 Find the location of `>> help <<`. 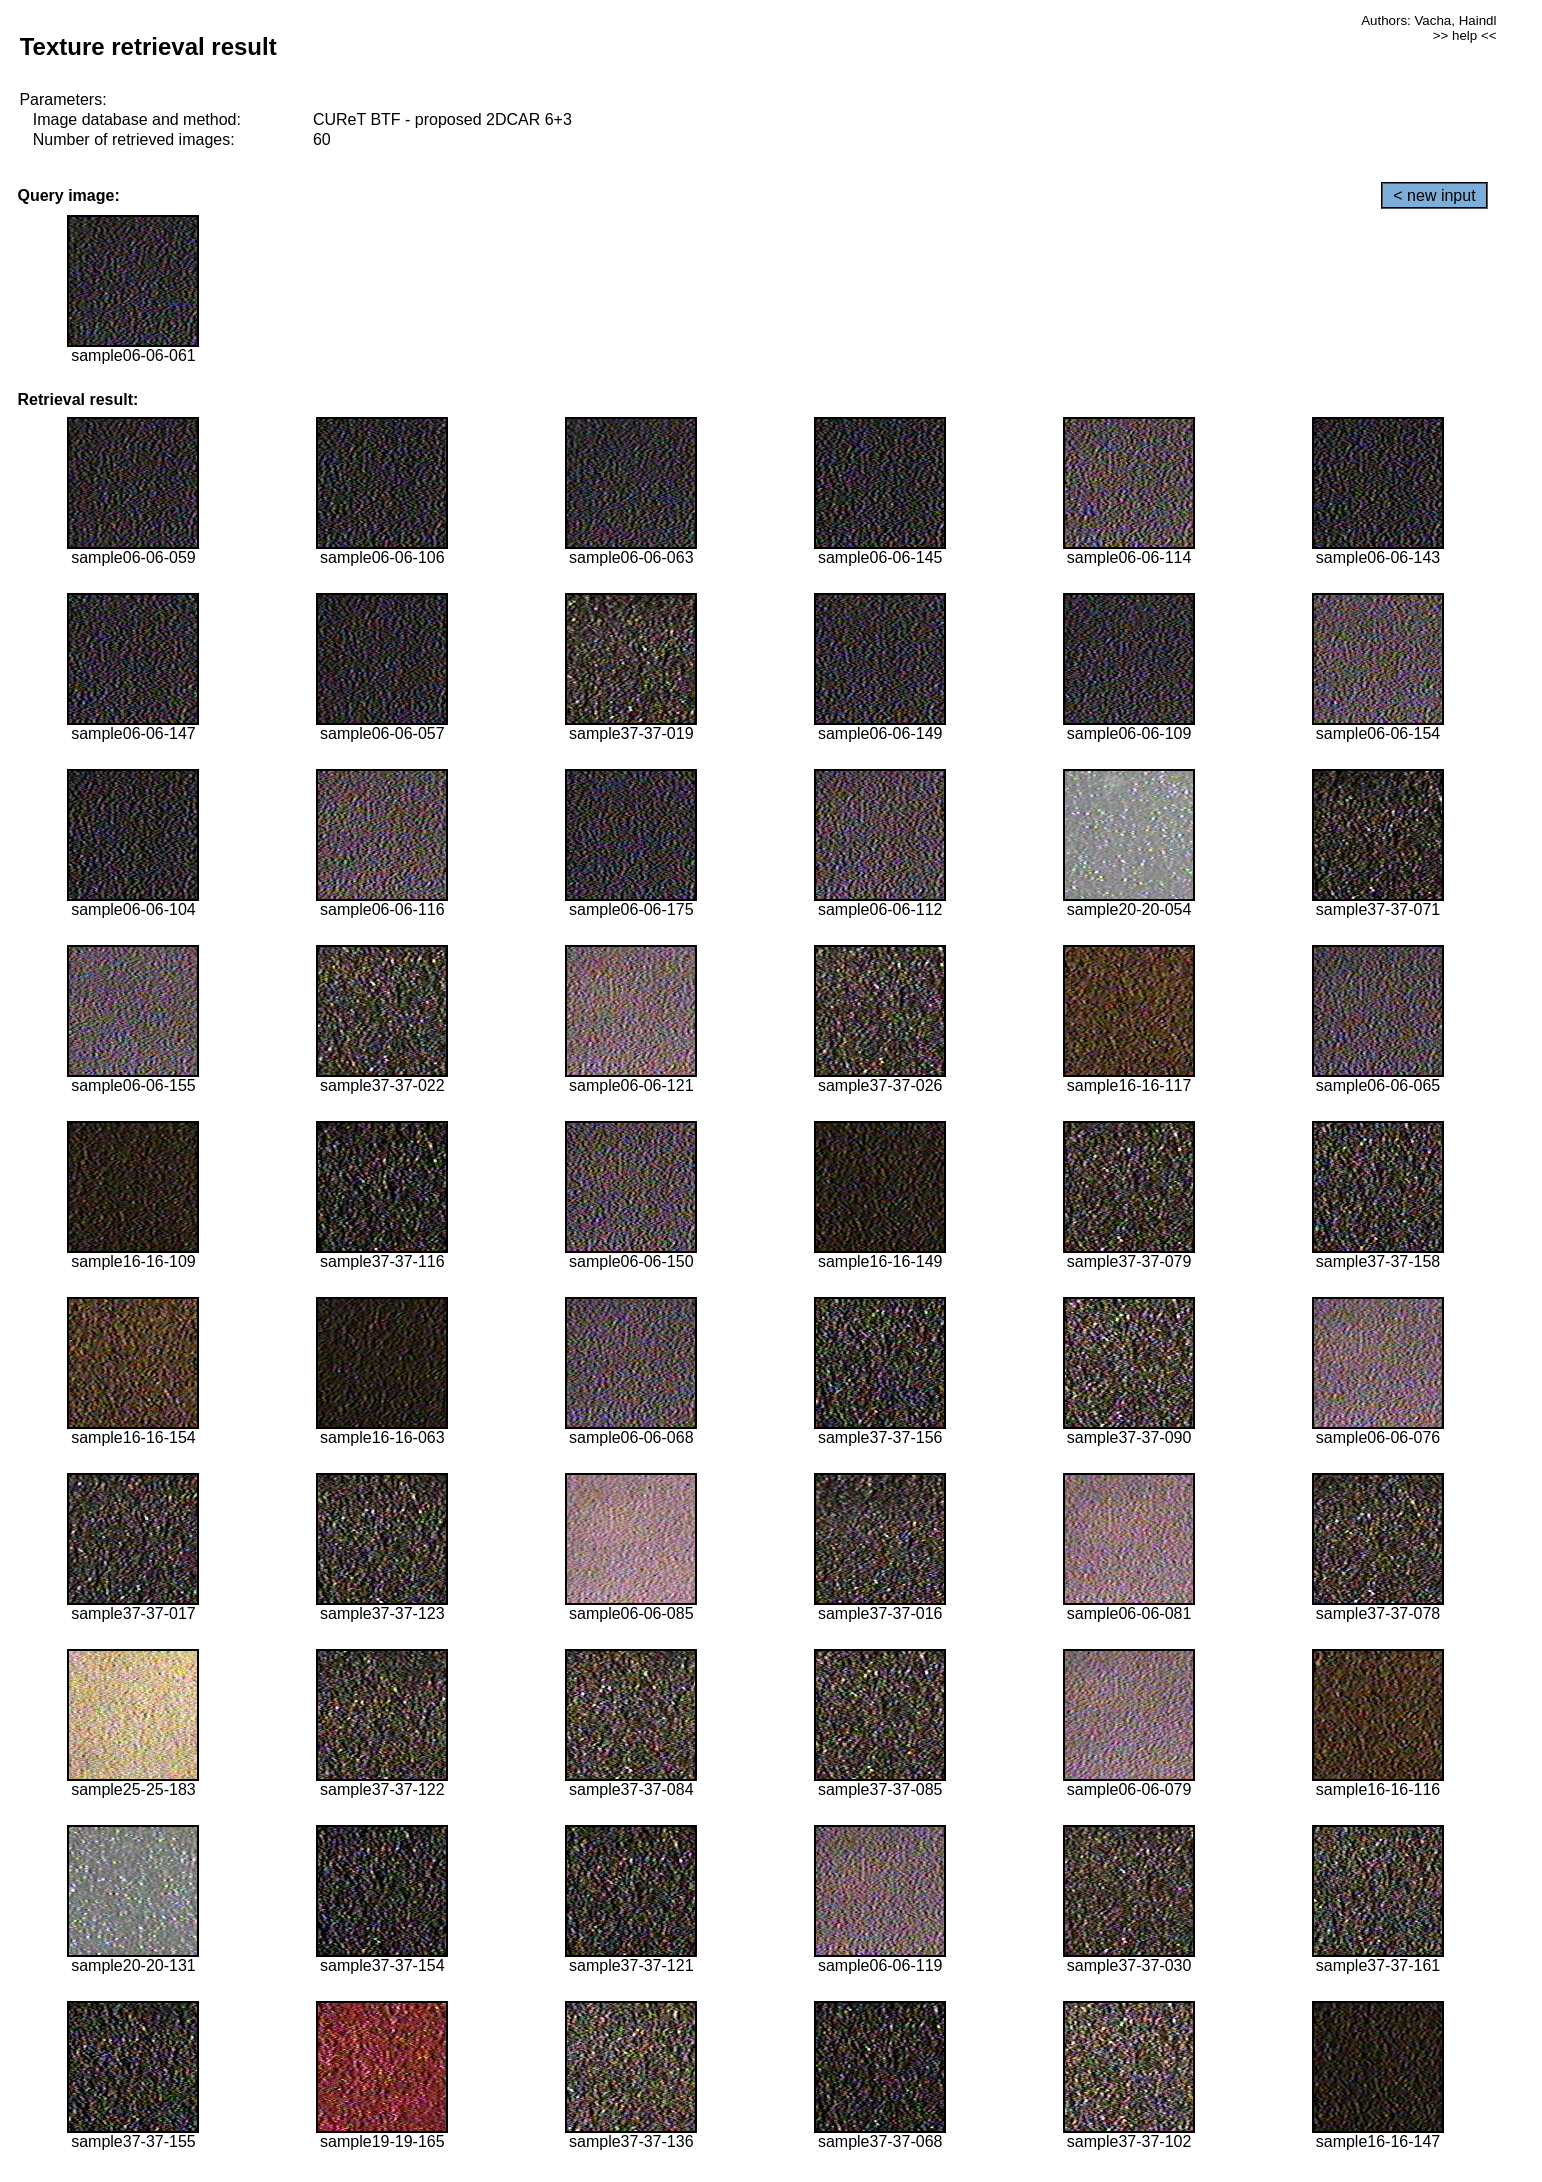

>> help << is located at coordinates (1465, 35).